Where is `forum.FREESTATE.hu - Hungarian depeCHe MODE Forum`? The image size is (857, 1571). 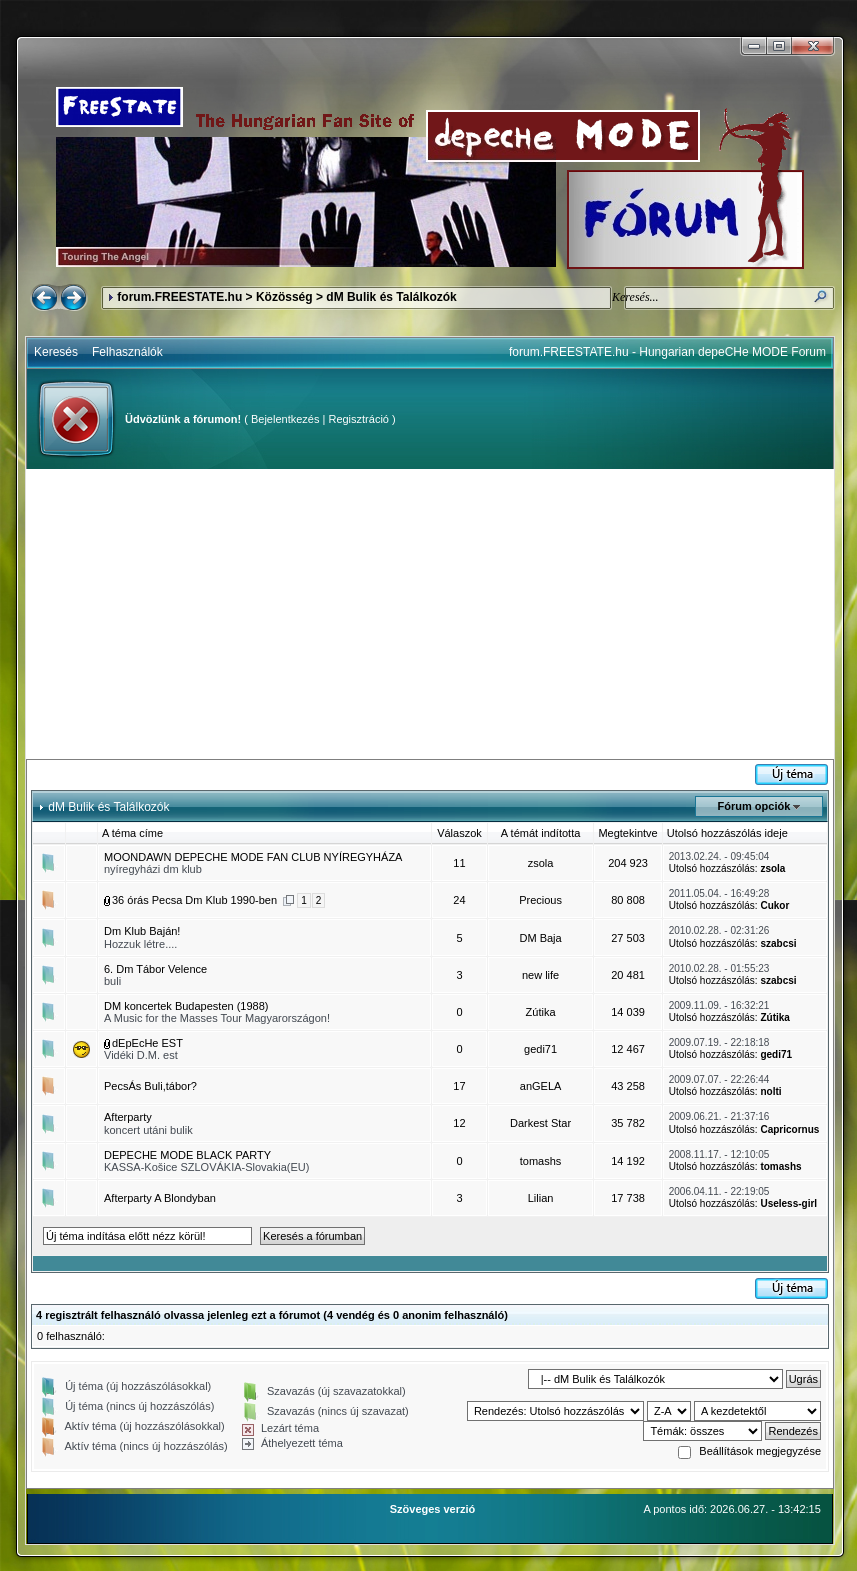
forum.FREESTATE.hu - Hungarian depeCHe MODE Forum is located at coordinates (667, 352).